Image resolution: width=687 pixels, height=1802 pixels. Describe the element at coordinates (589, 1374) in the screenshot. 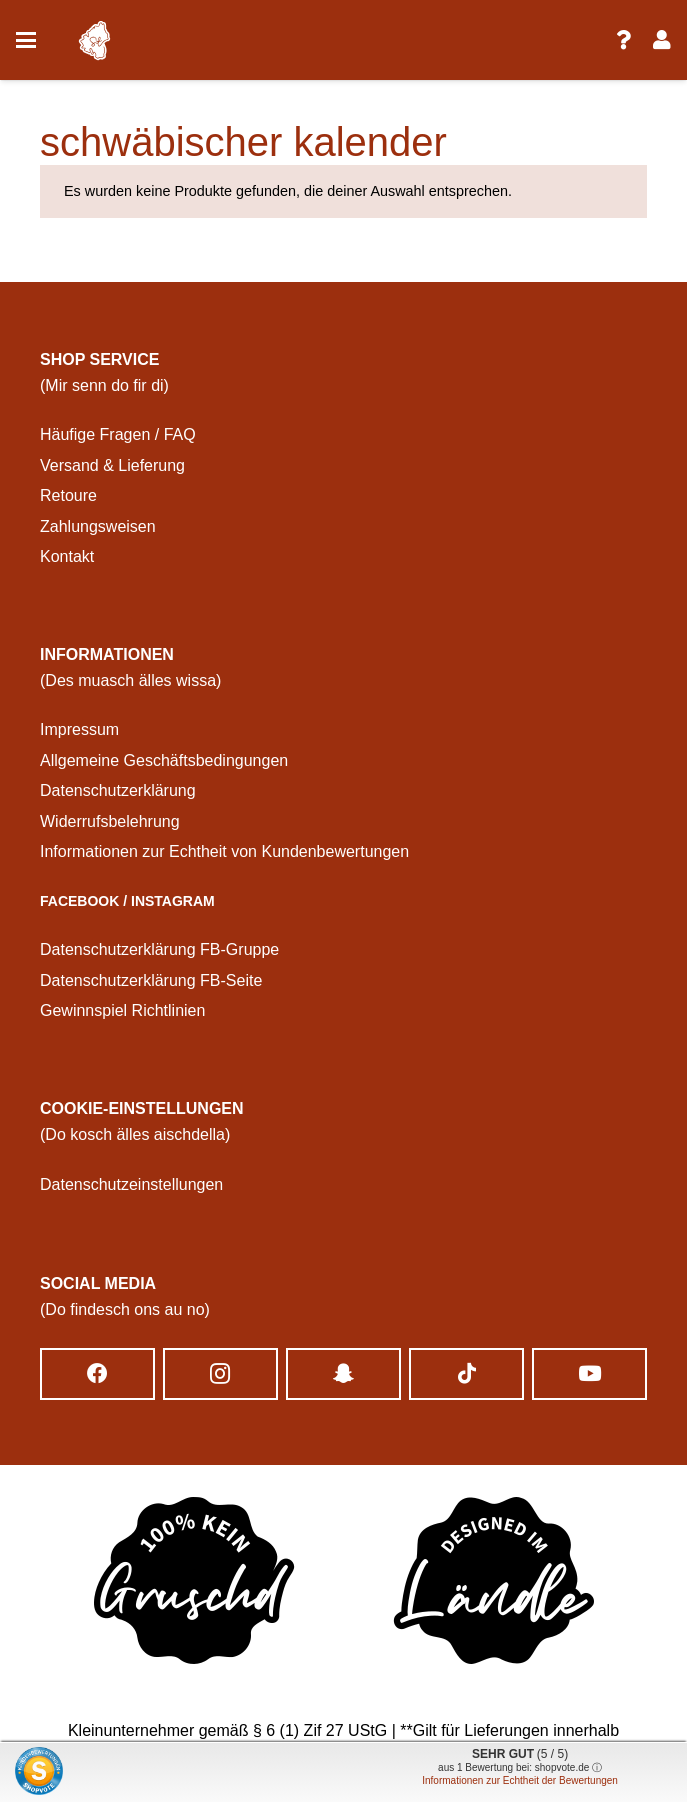

I see `[YouTube]` at that location.